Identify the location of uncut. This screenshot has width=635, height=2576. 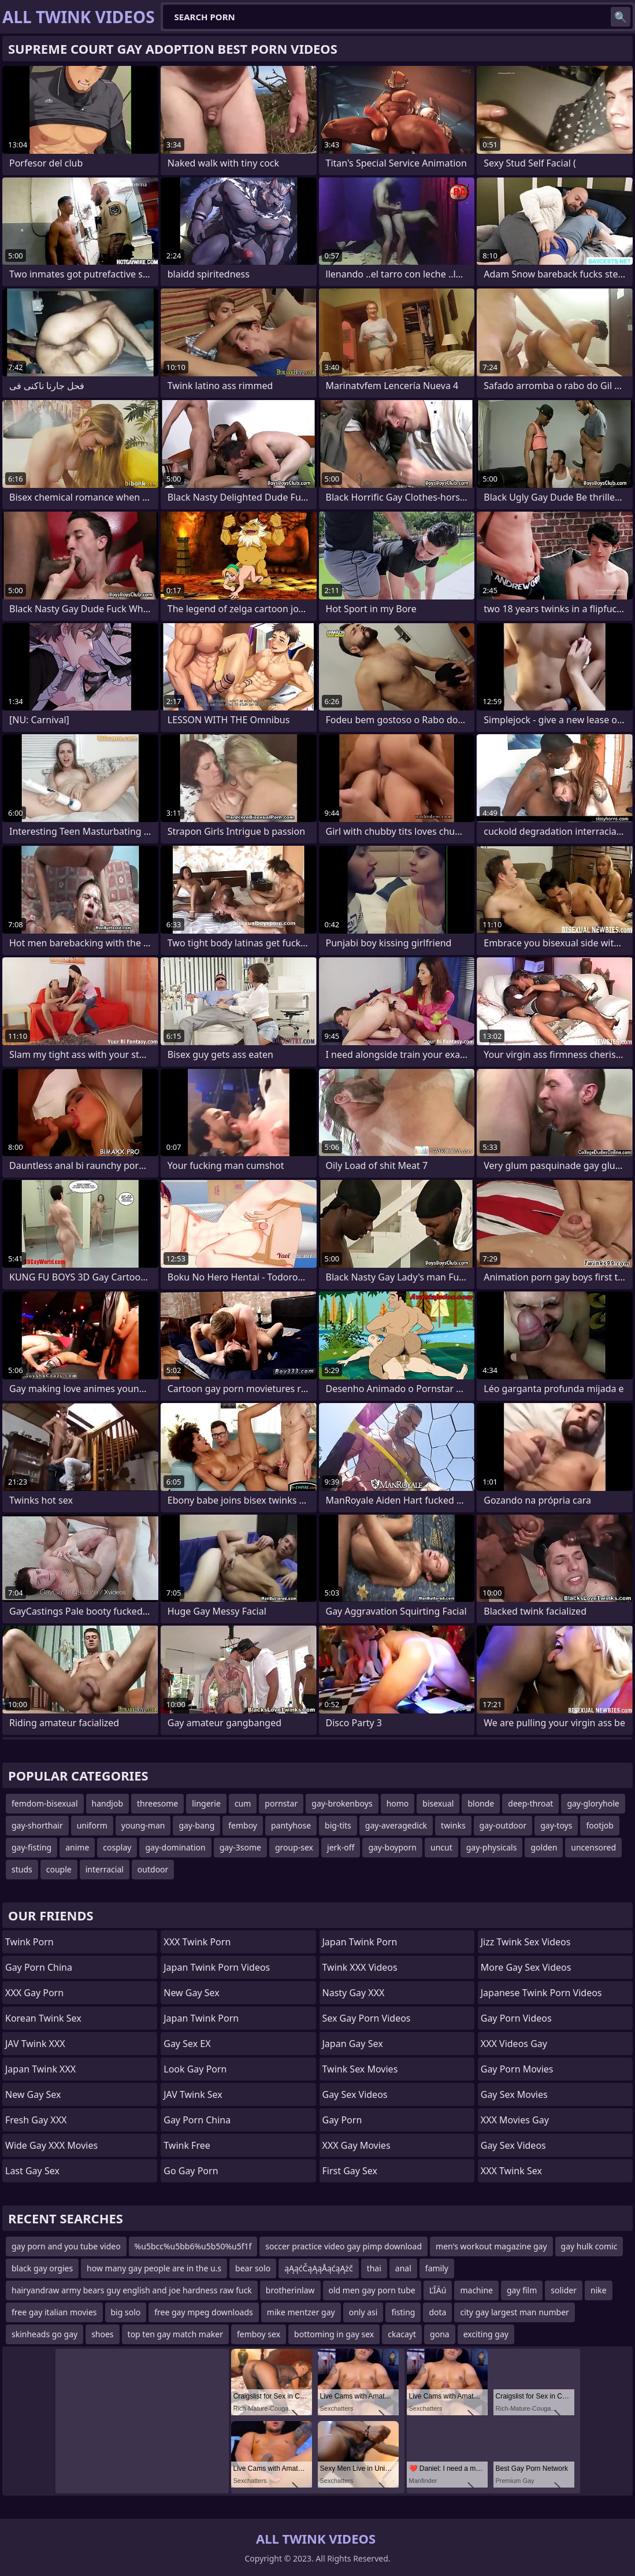
(441, 1847).